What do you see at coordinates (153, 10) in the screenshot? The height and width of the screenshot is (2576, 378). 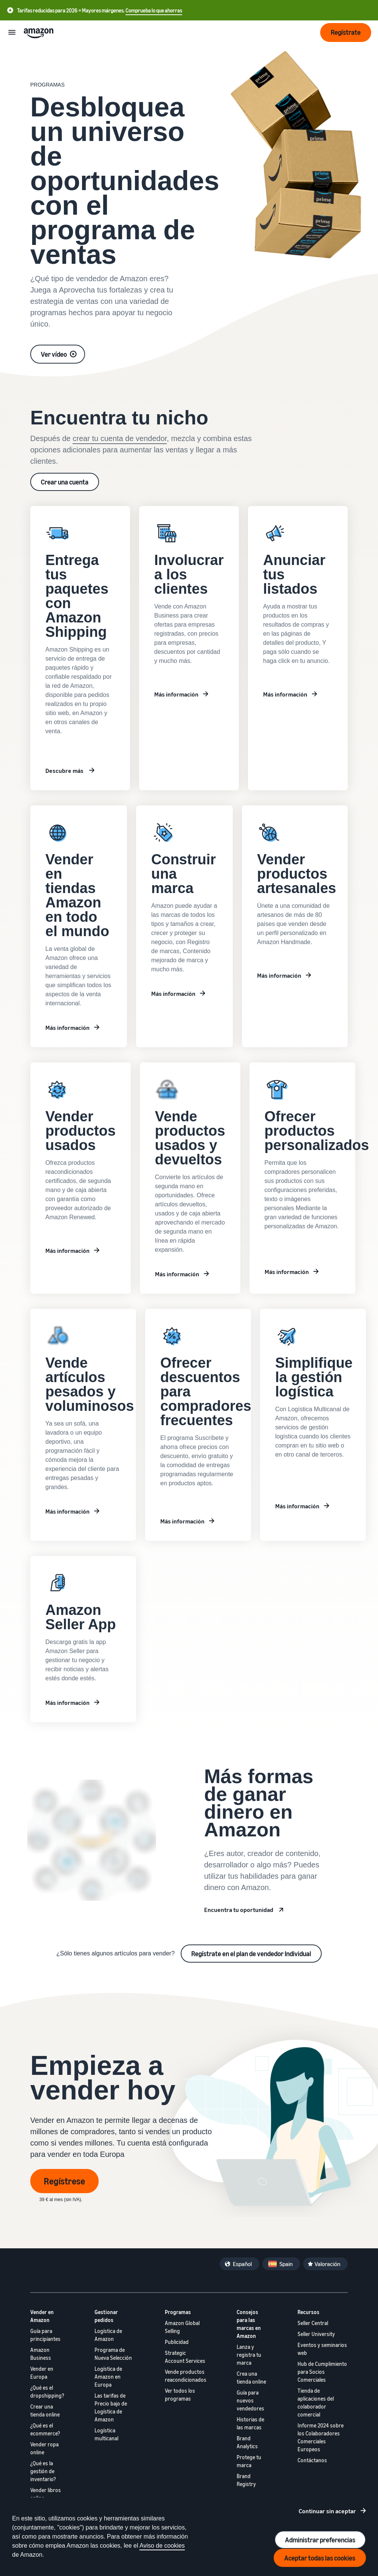 I see `Comprueba lo que ahorras` at bounding box center [153, 10].